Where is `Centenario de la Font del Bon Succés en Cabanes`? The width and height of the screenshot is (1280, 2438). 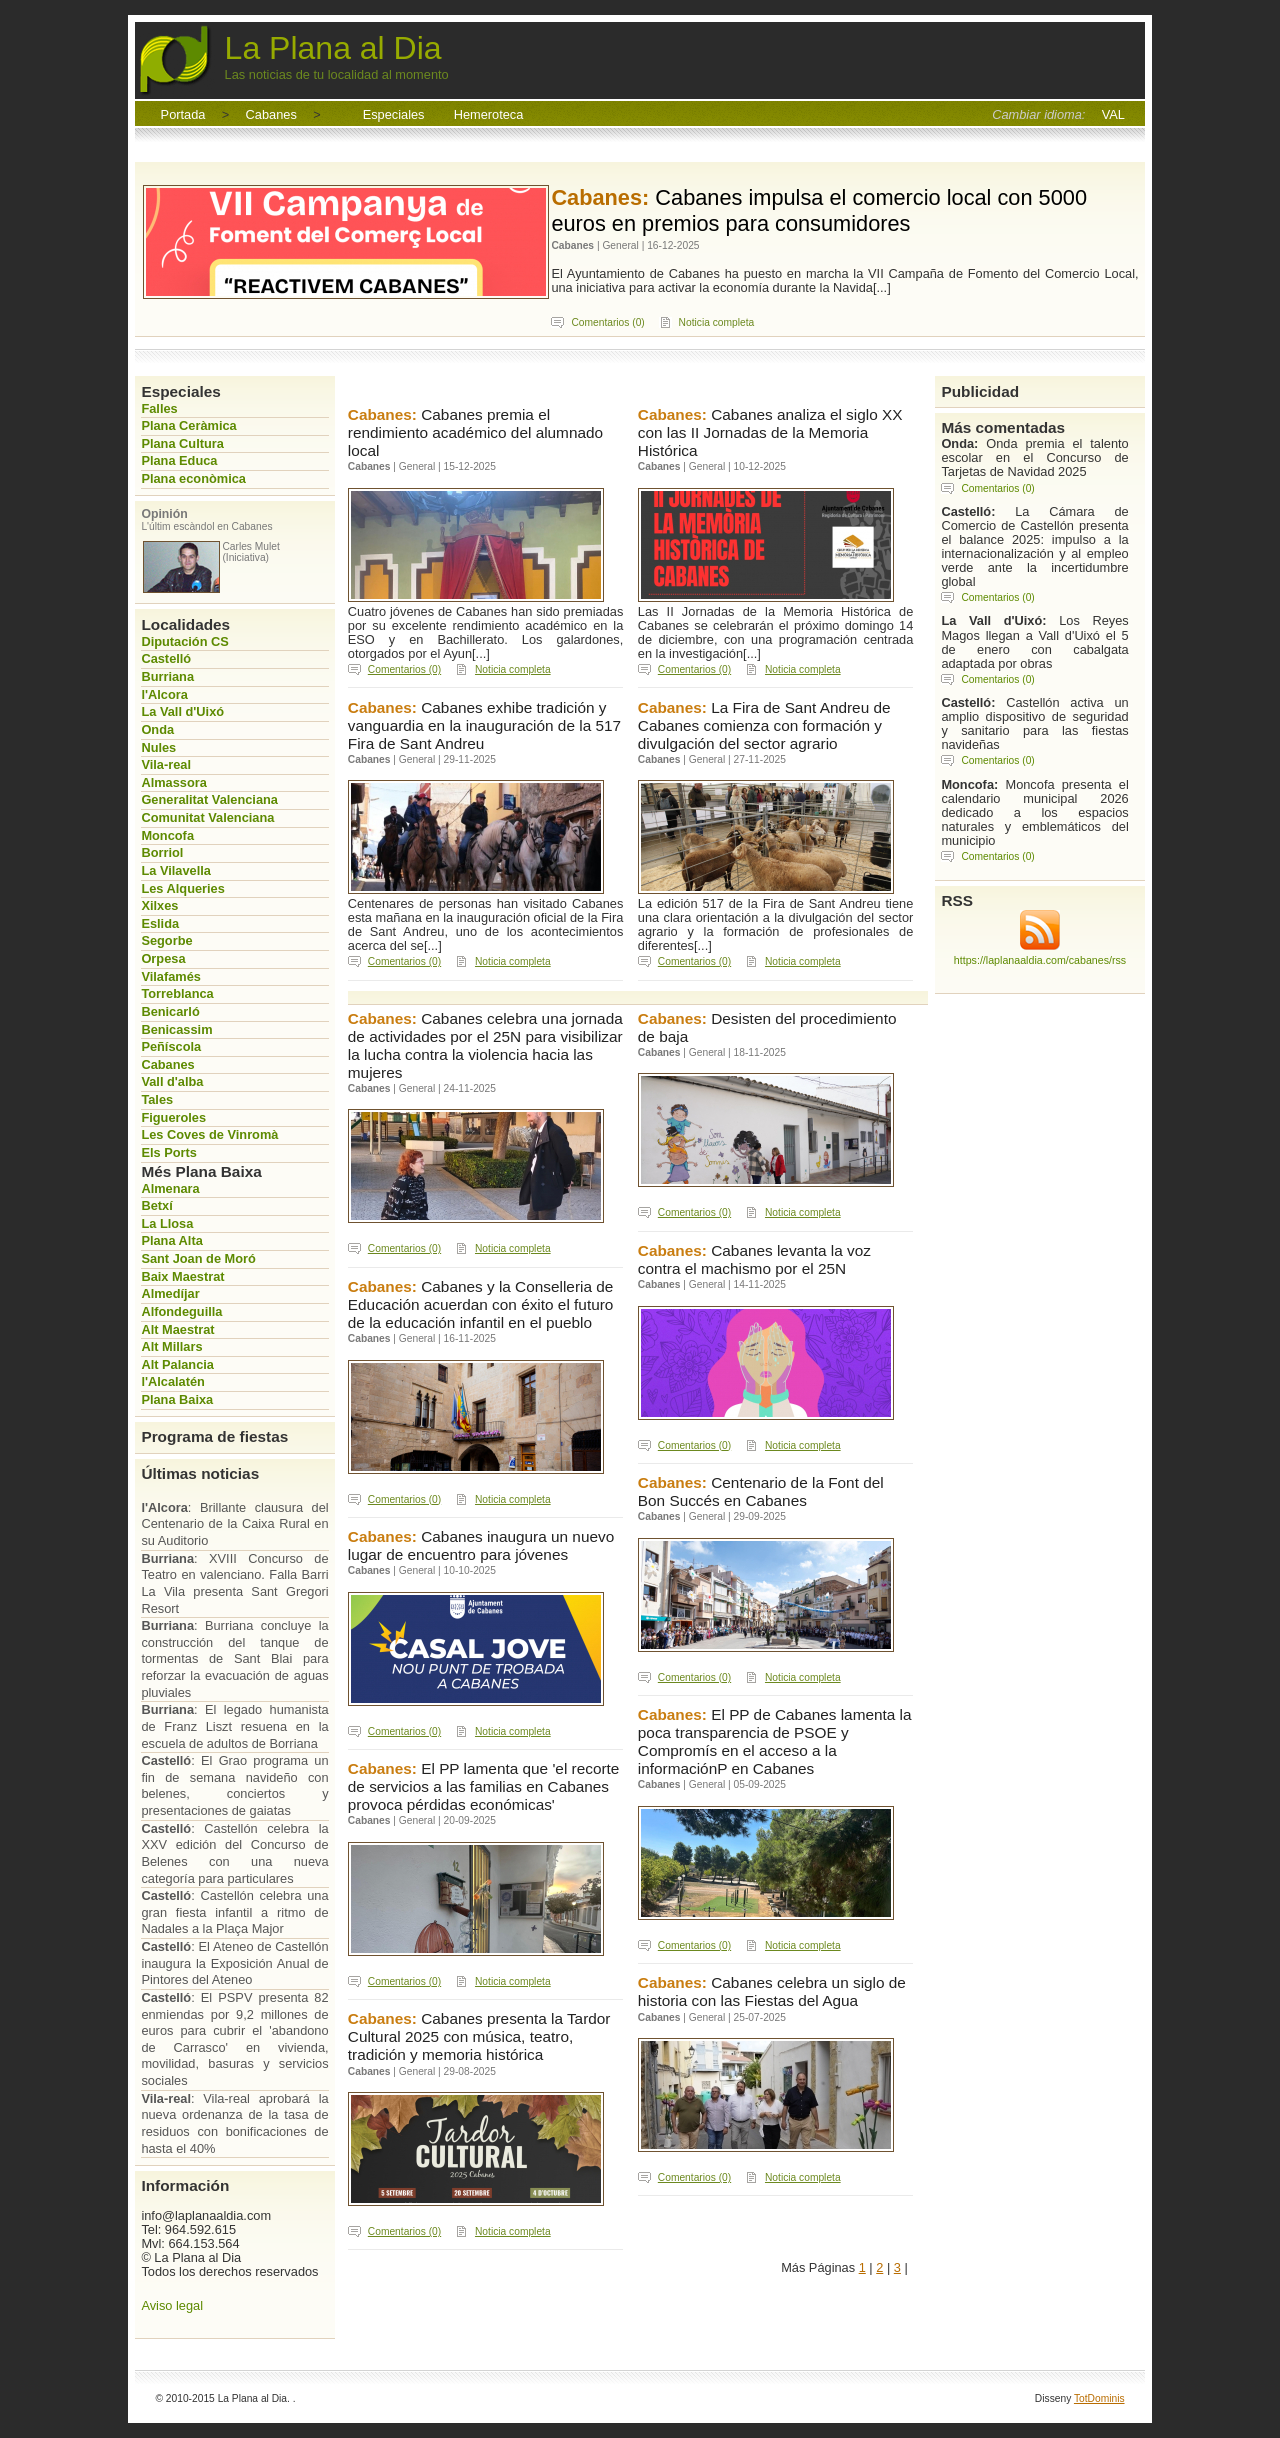
Centenario de la Font del Bon Succés en Cabanes is located at coordinates (761, 1491).